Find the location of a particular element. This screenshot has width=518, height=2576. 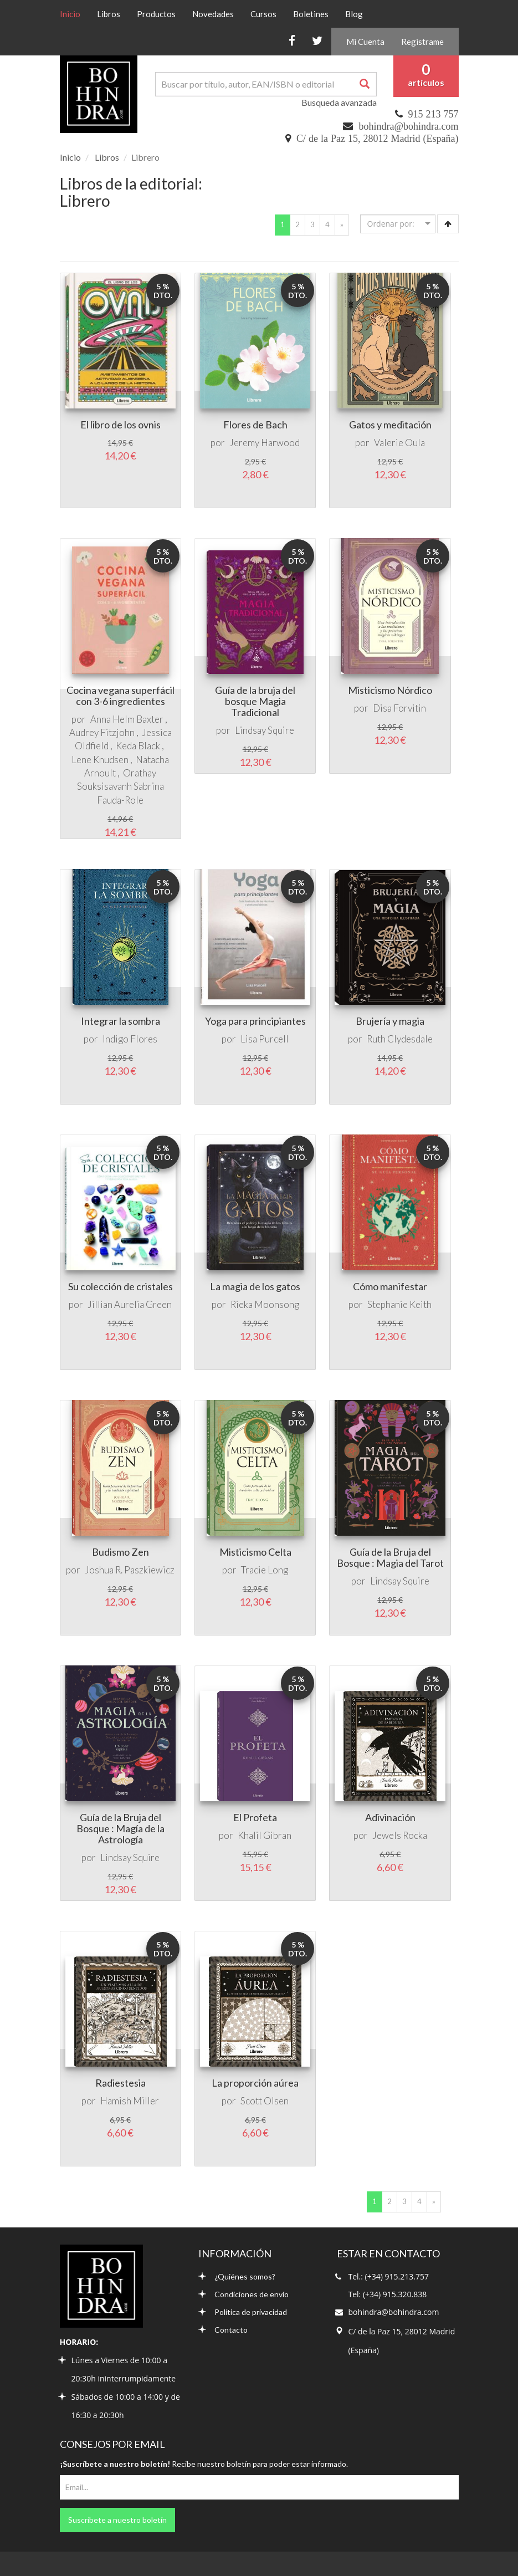

[Next] is located at coordinates (342, 225).